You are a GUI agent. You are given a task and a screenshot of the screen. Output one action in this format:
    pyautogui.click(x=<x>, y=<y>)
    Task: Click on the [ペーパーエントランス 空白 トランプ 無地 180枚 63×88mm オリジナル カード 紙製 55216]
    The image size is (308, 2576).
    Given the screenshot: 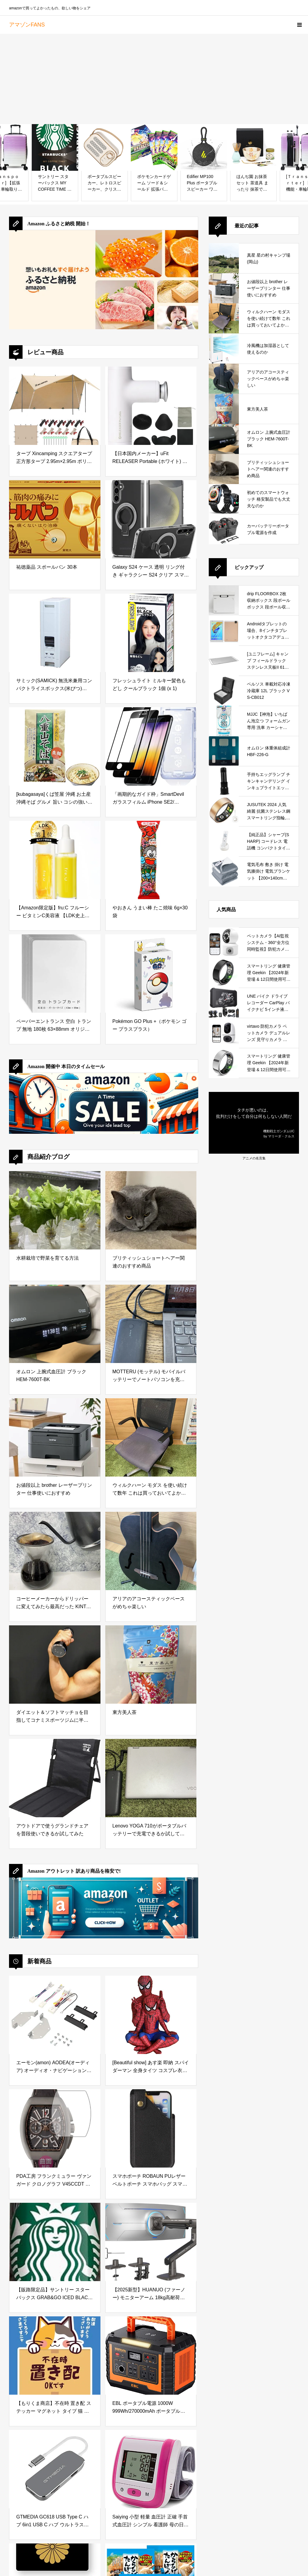 What is the action you would take?
    pyautogui.click(x=54, y=973)
    